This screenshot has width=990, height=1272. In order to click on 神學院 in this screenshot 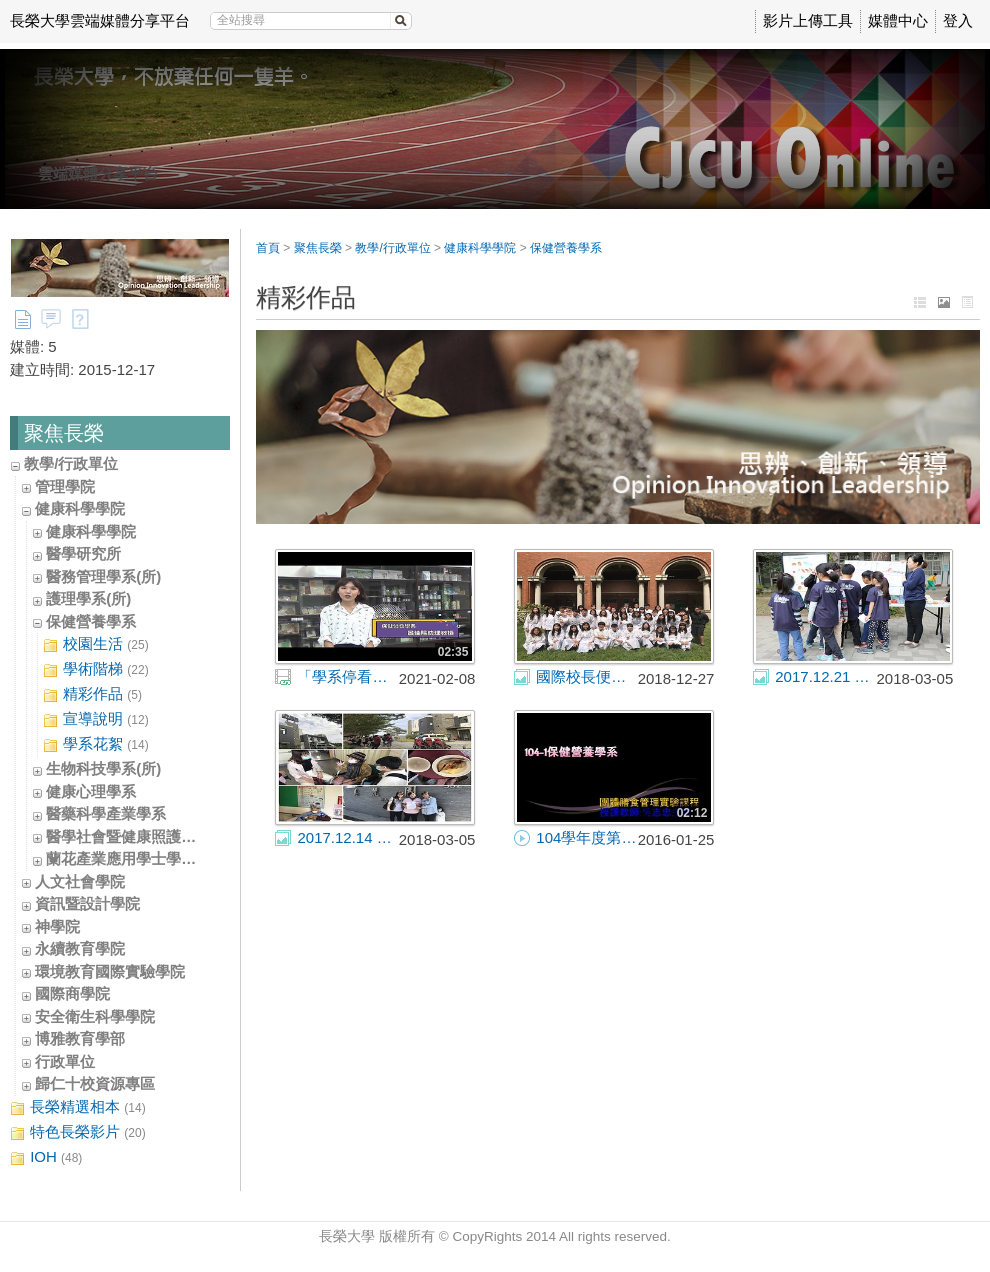, I will do `click(57, 926)`.